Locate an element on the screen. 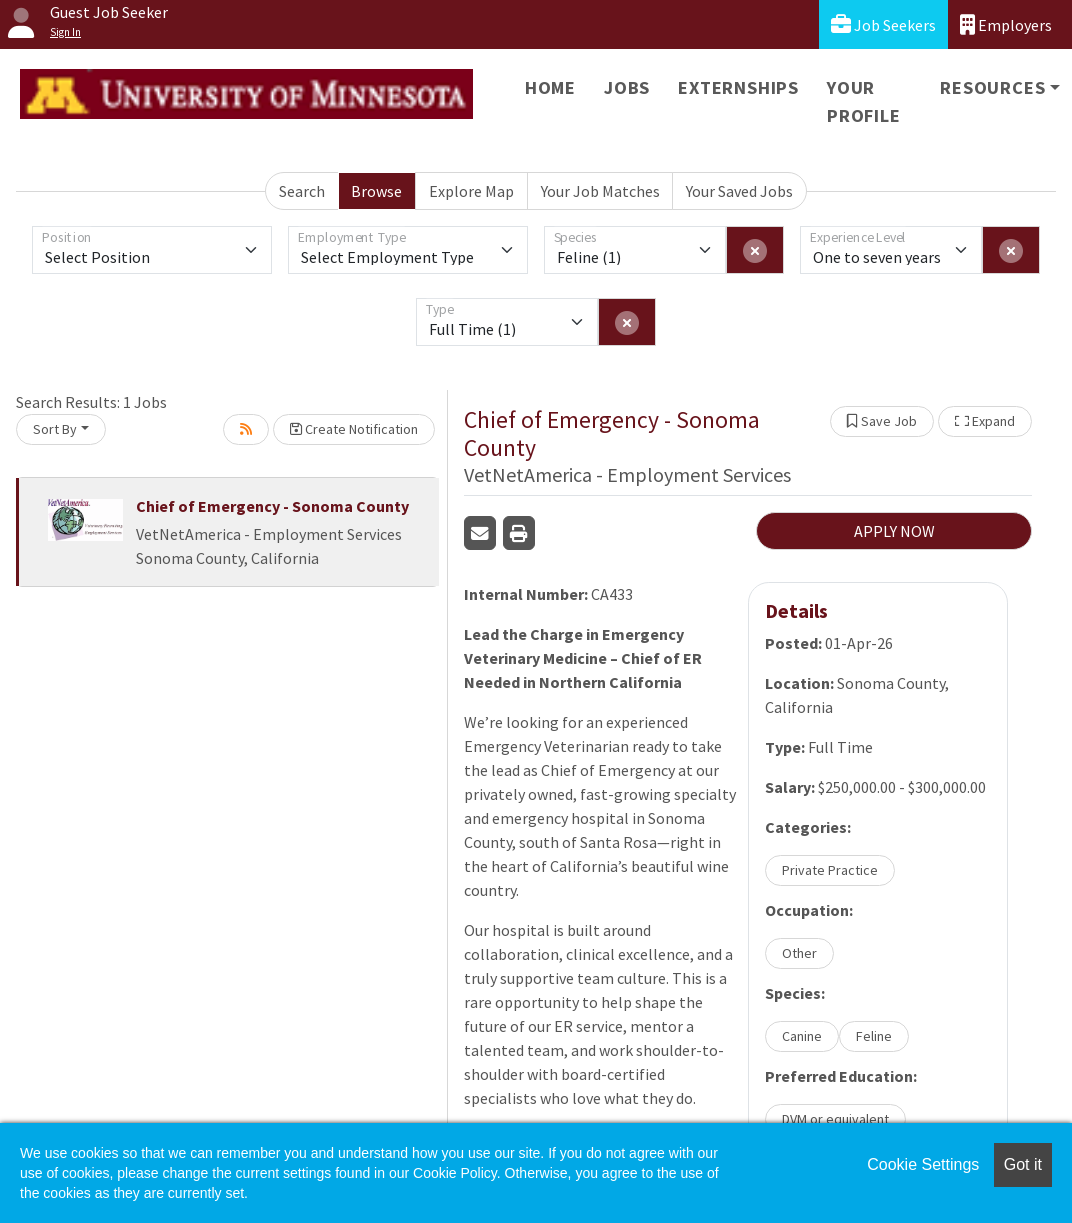 Image resolution: width=1072 pixels, height=1223 pixels. Jobs is located at coordinates (627, 87).